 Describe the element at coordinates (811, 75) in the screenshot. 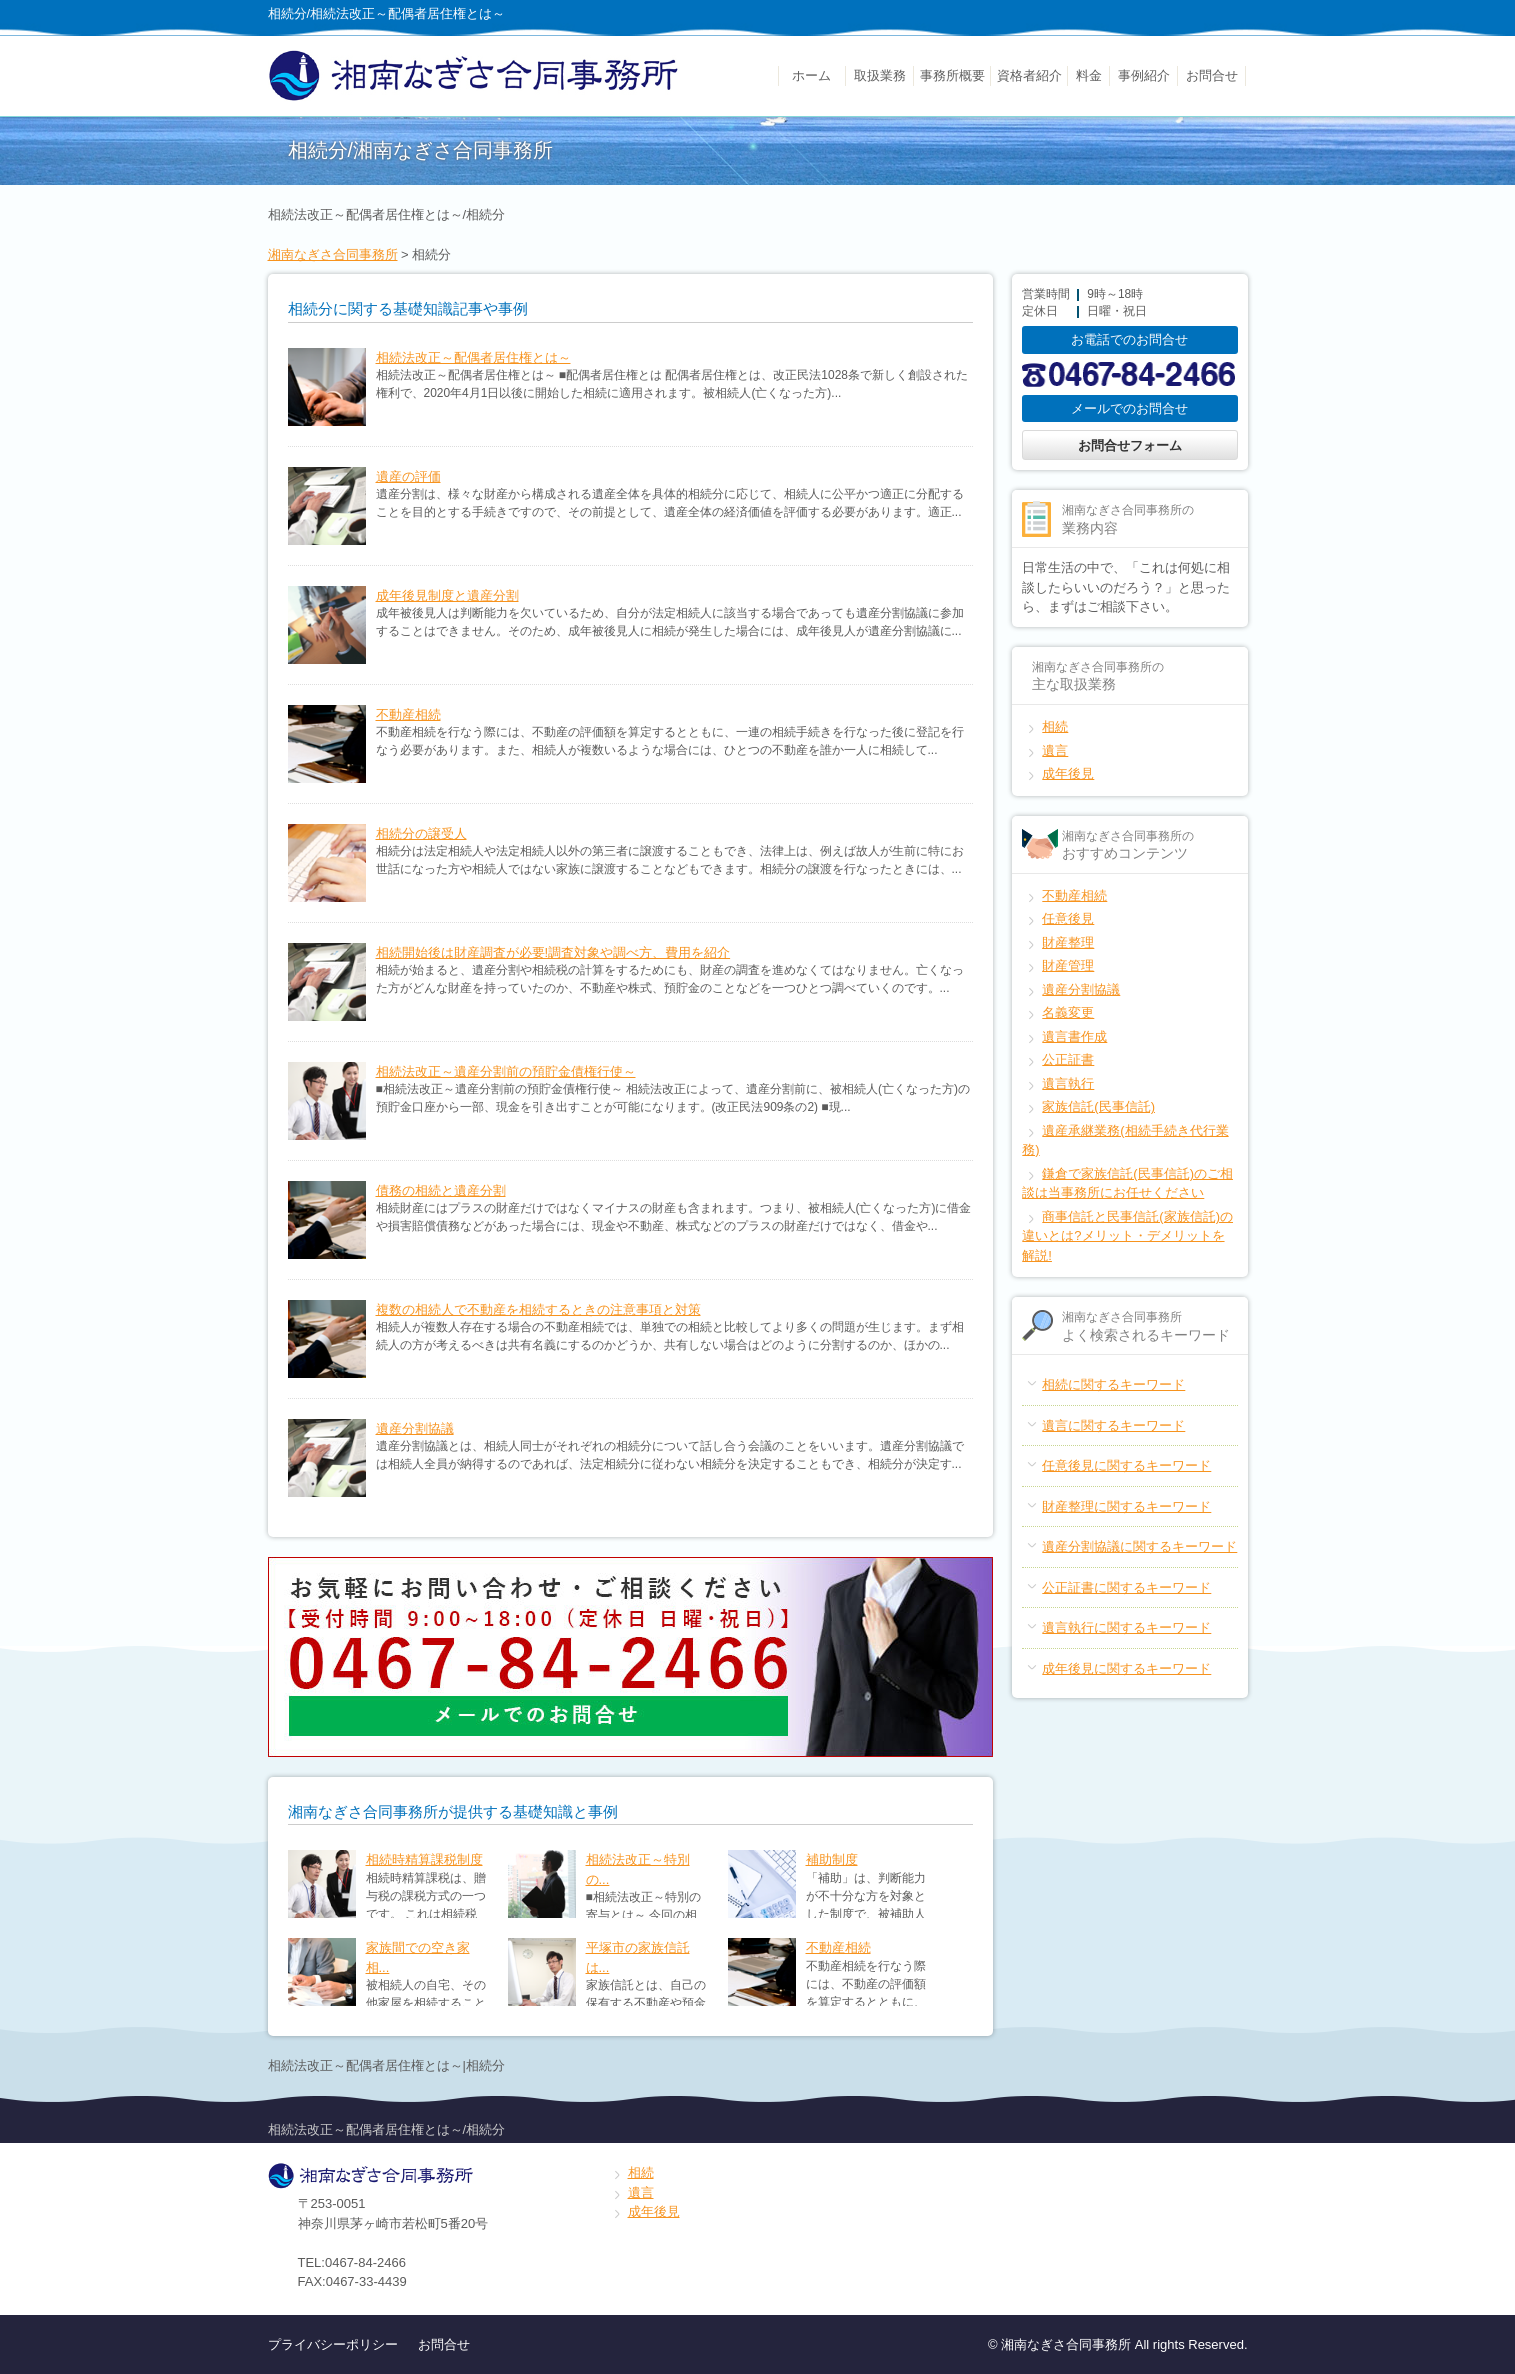

I see `ホーム` at that location.